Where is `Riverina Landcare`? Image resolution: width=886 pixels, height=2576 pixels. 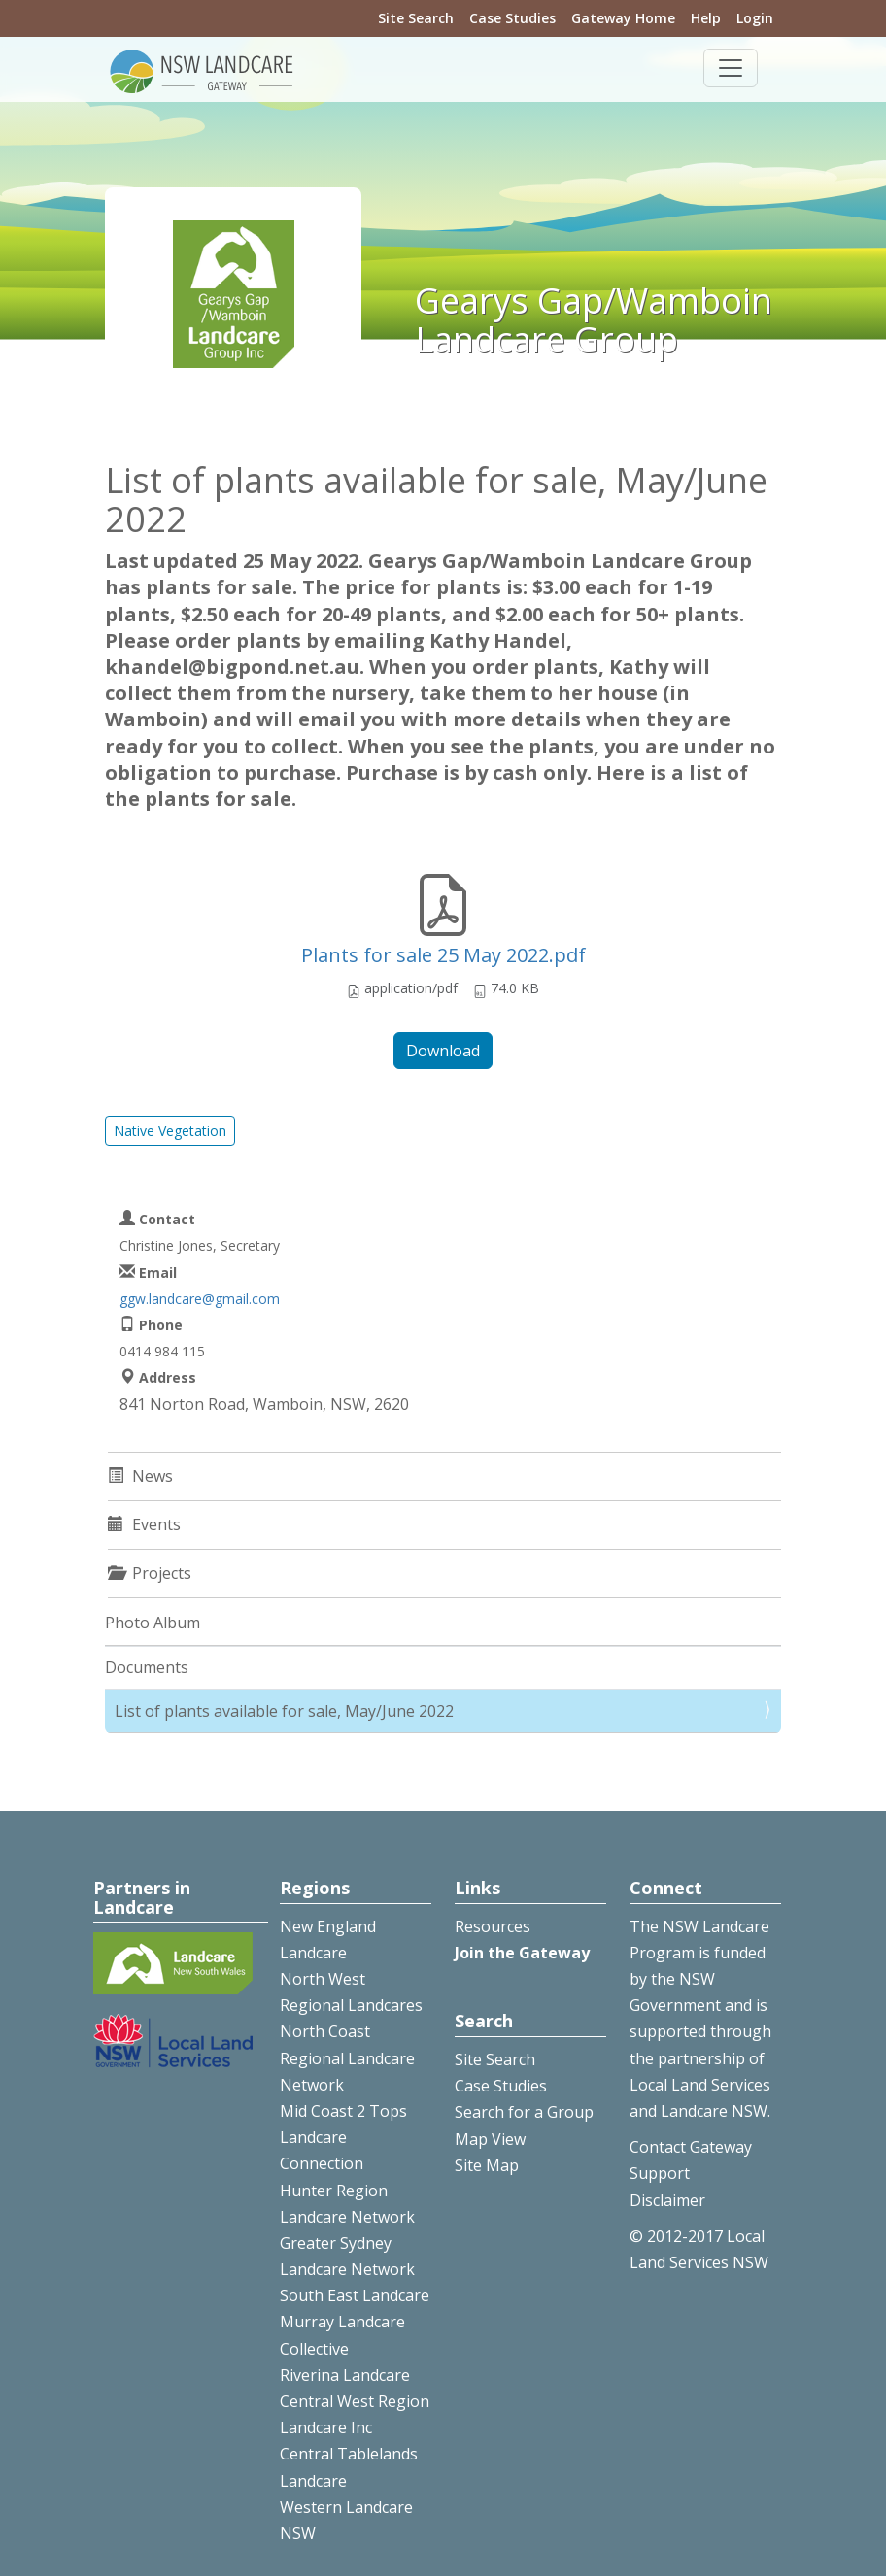
Riverina Landcare is located at coordinates (345, 2375).